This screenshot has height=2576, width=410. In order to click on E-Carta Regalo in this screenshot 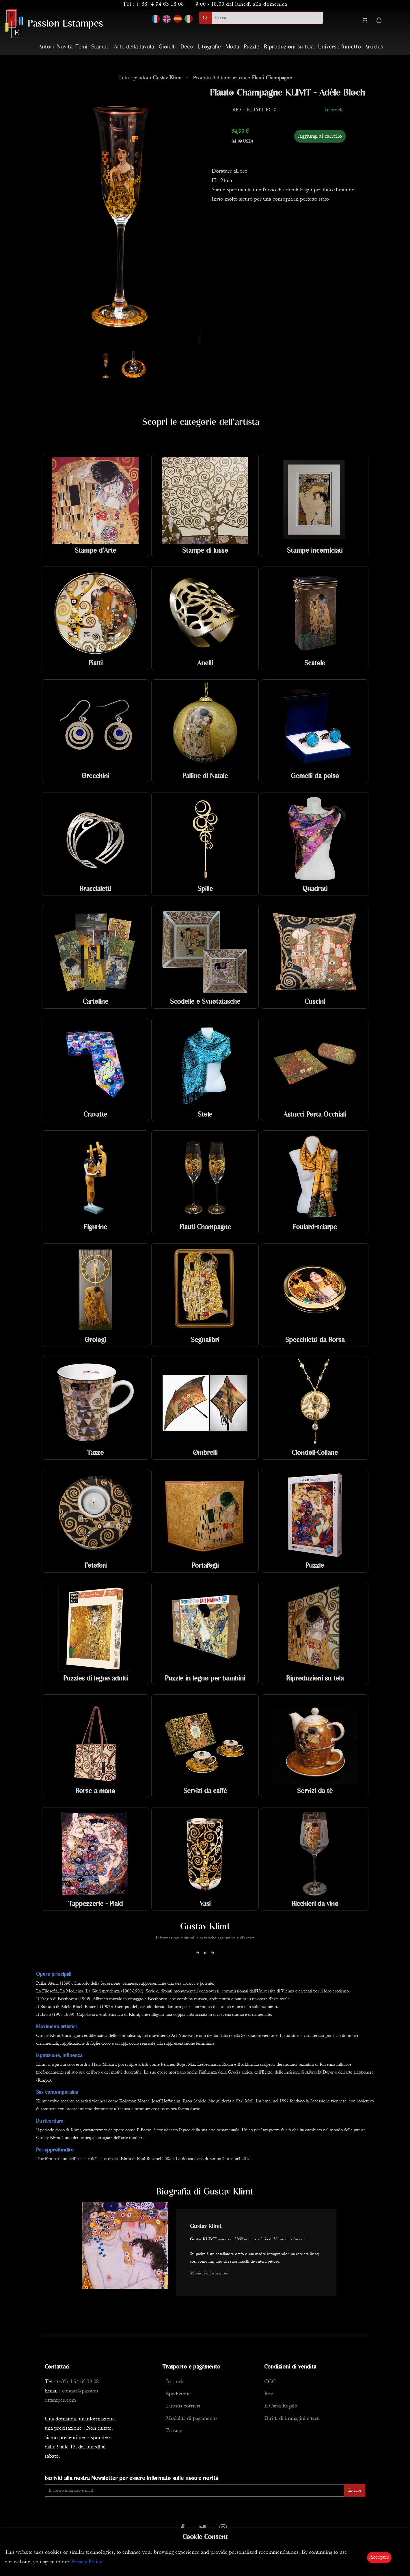, I will do `click(280, 2406)`.